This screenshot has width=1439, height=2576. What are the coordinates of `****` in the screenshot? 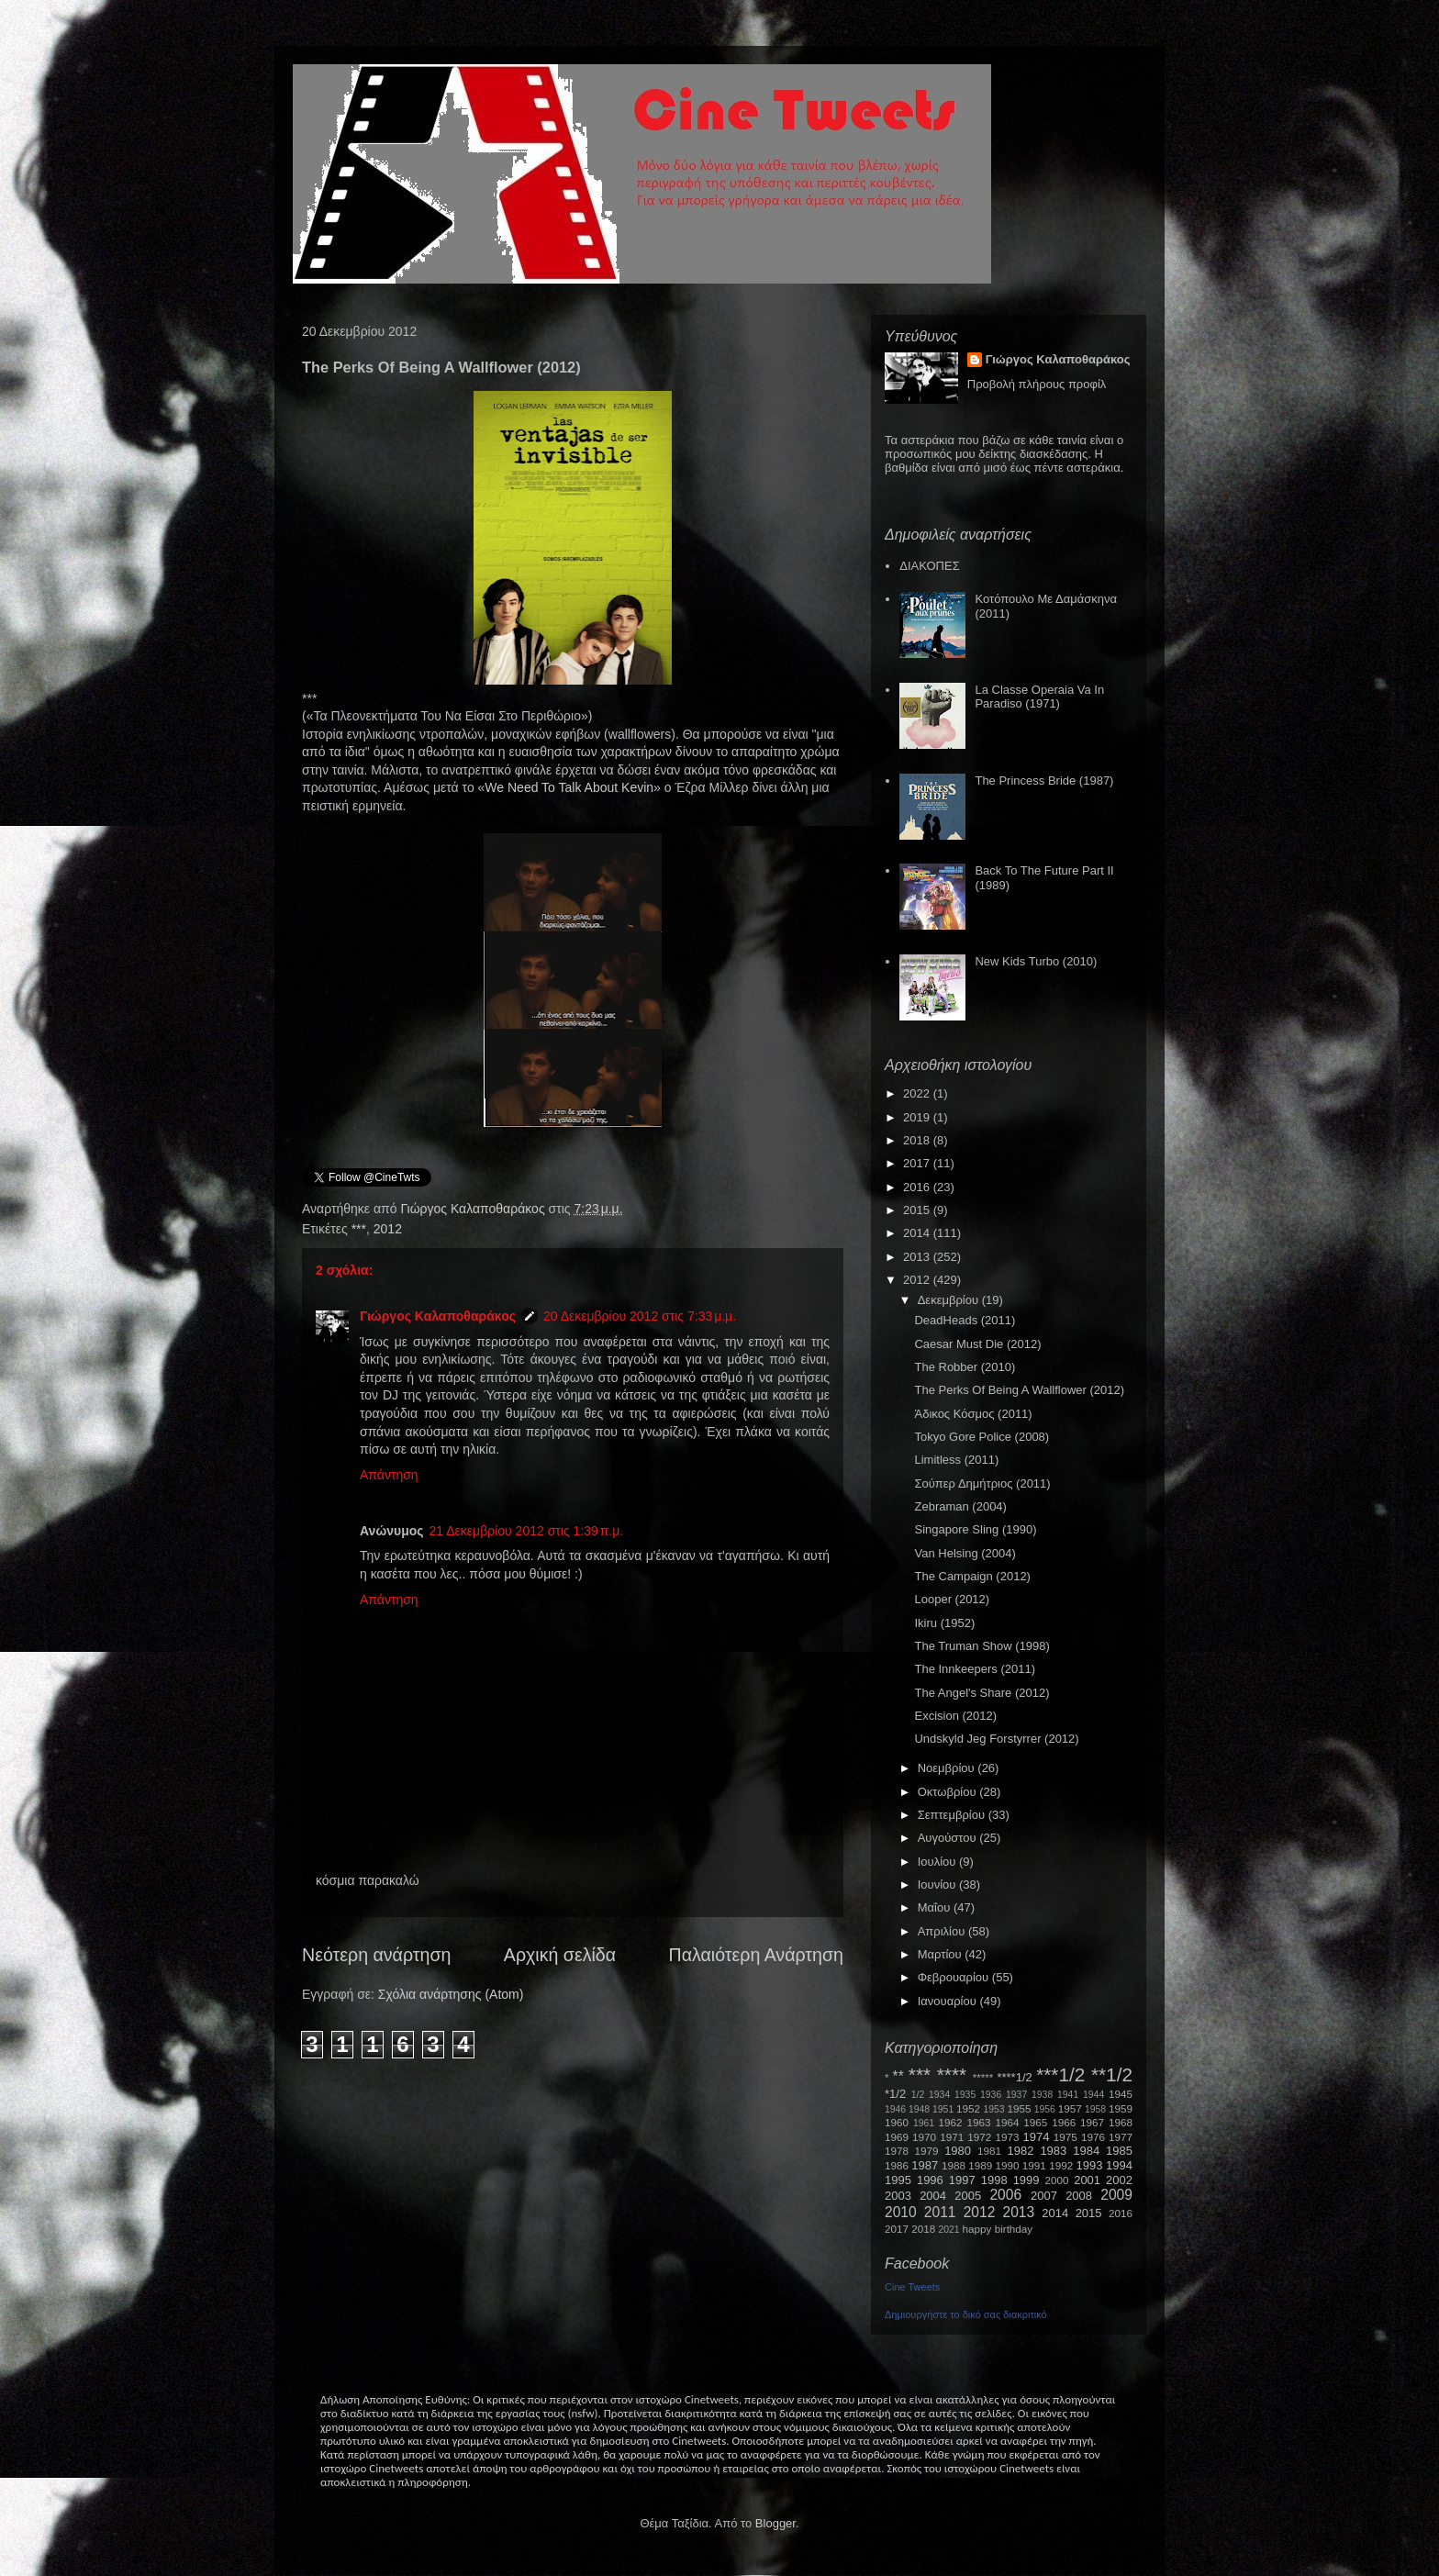 It's located at (951, 2074).